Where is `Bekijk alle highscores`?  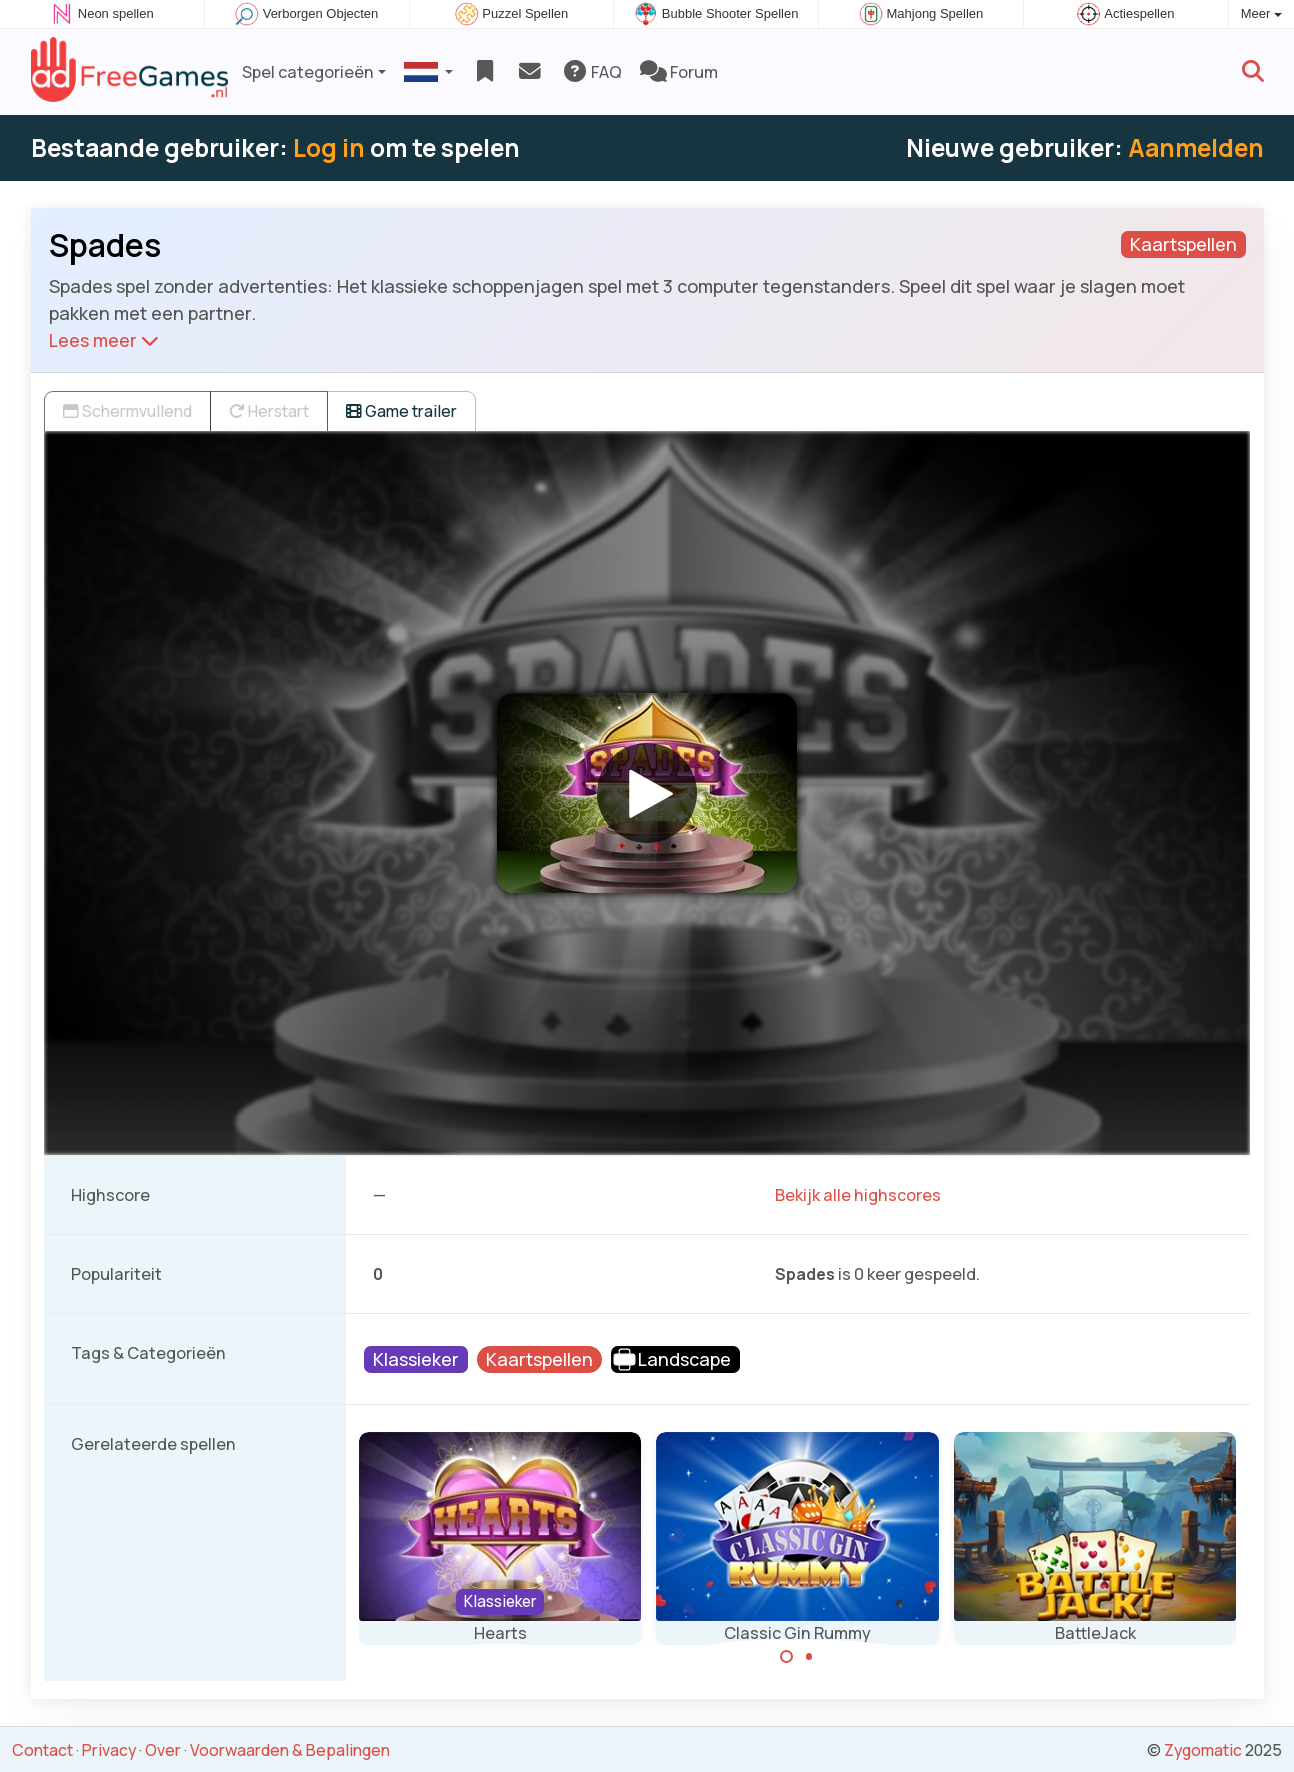
Bekijk alle highscores is located at coordinates (858, 1195).